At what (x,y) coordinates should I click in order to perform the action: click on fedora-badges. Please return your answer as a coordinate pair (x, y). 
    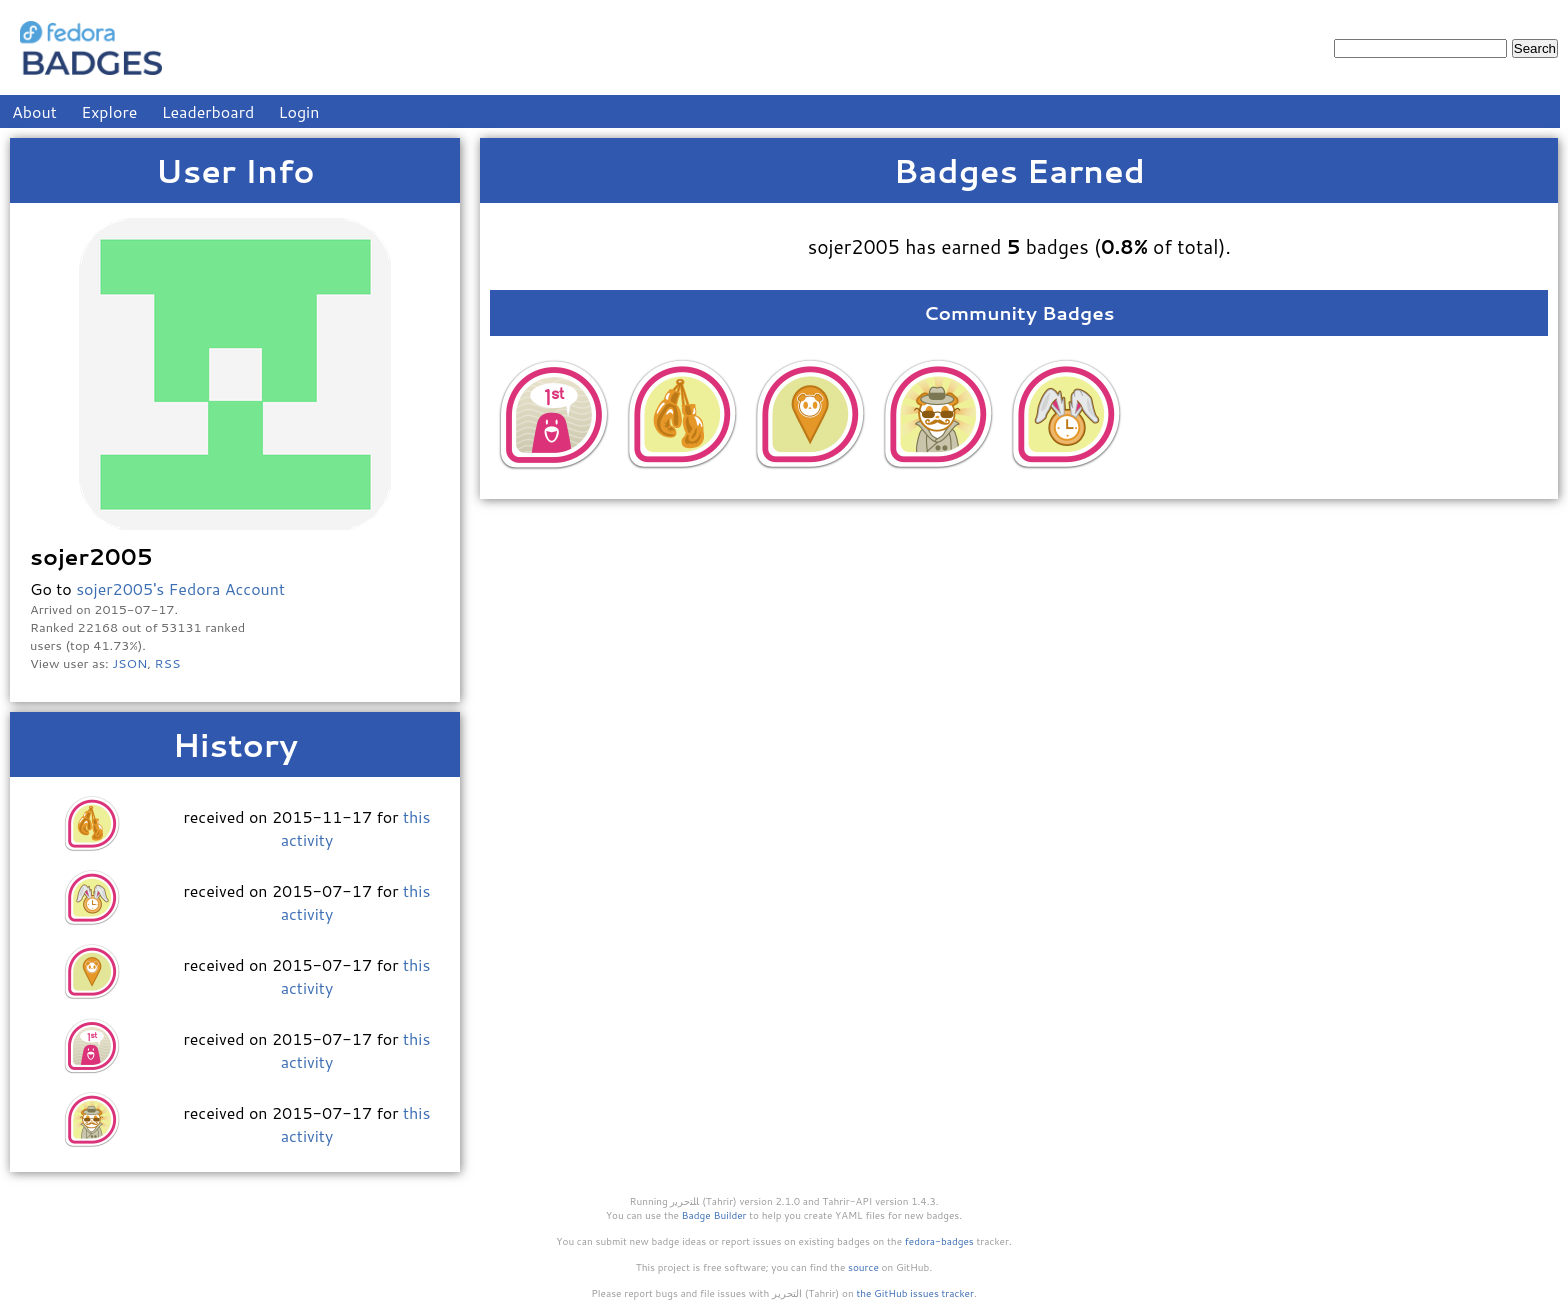
    Looking at the image, I should click on (939, 1241).